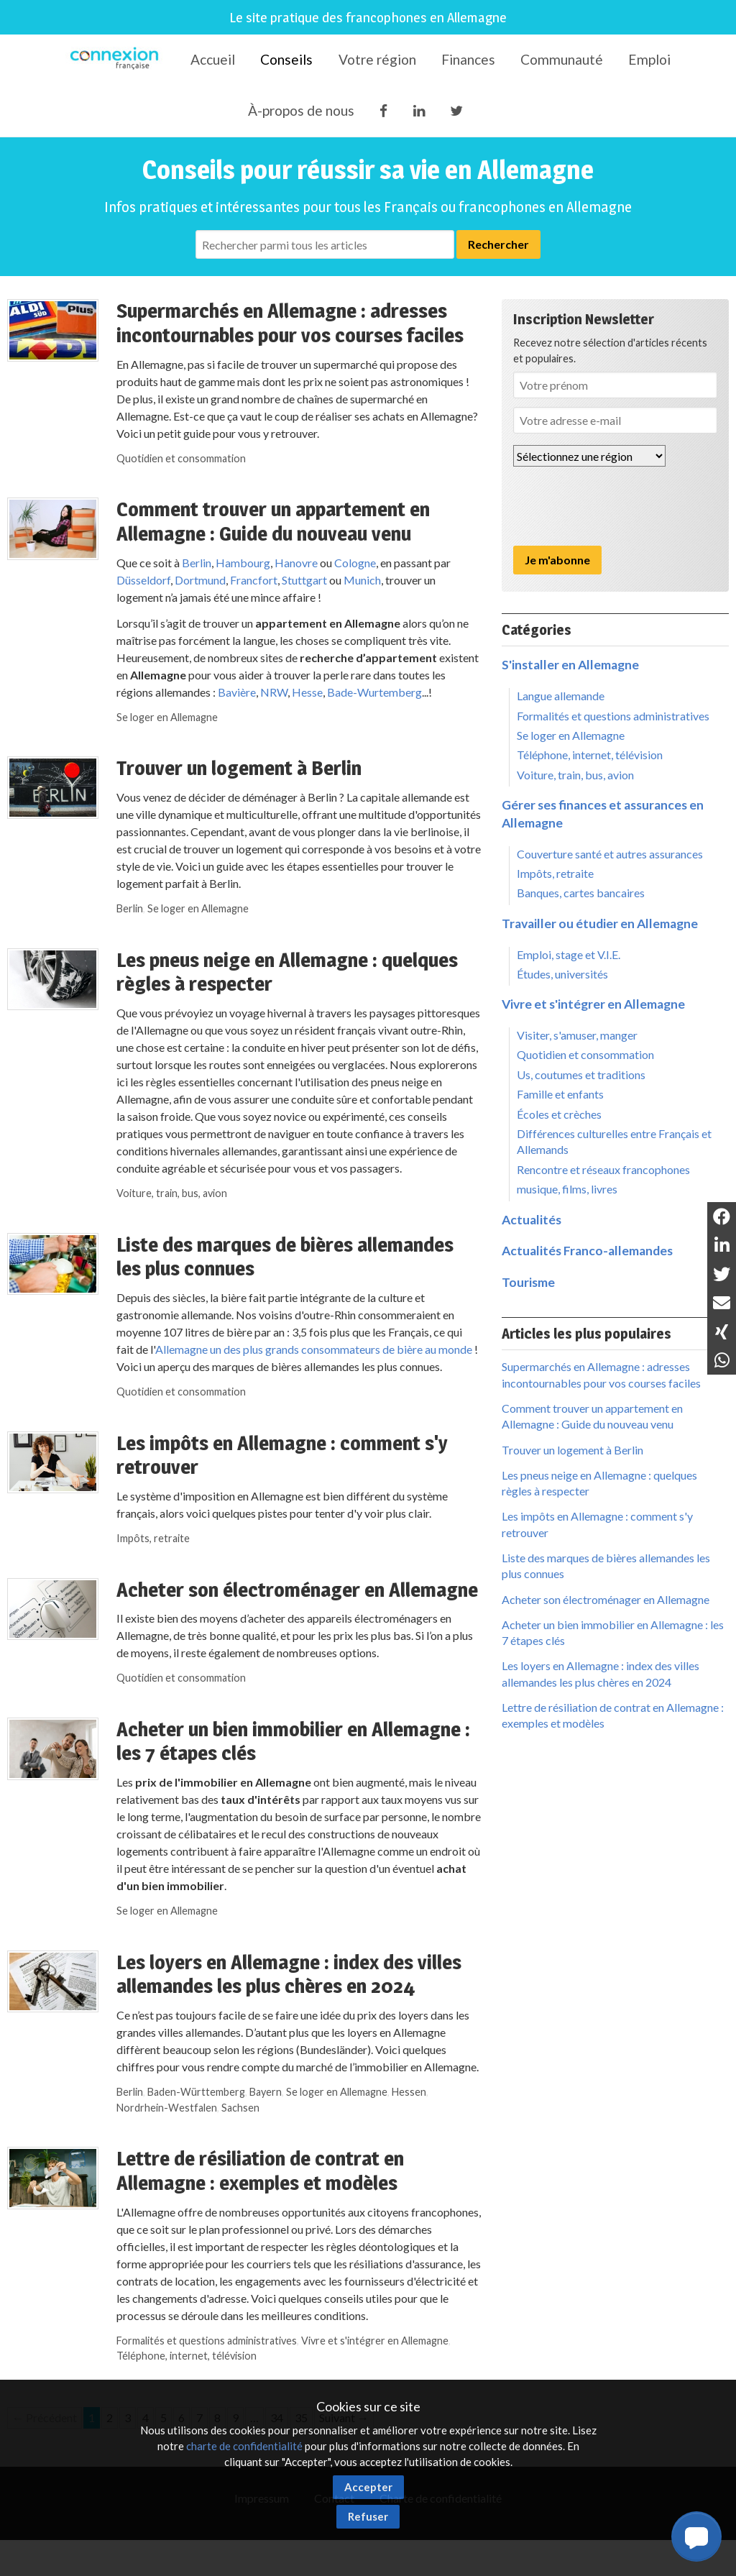 The width and height of the screenshot is (736, 2576). I want to click on musique, films, livres, so click(567, 1189).